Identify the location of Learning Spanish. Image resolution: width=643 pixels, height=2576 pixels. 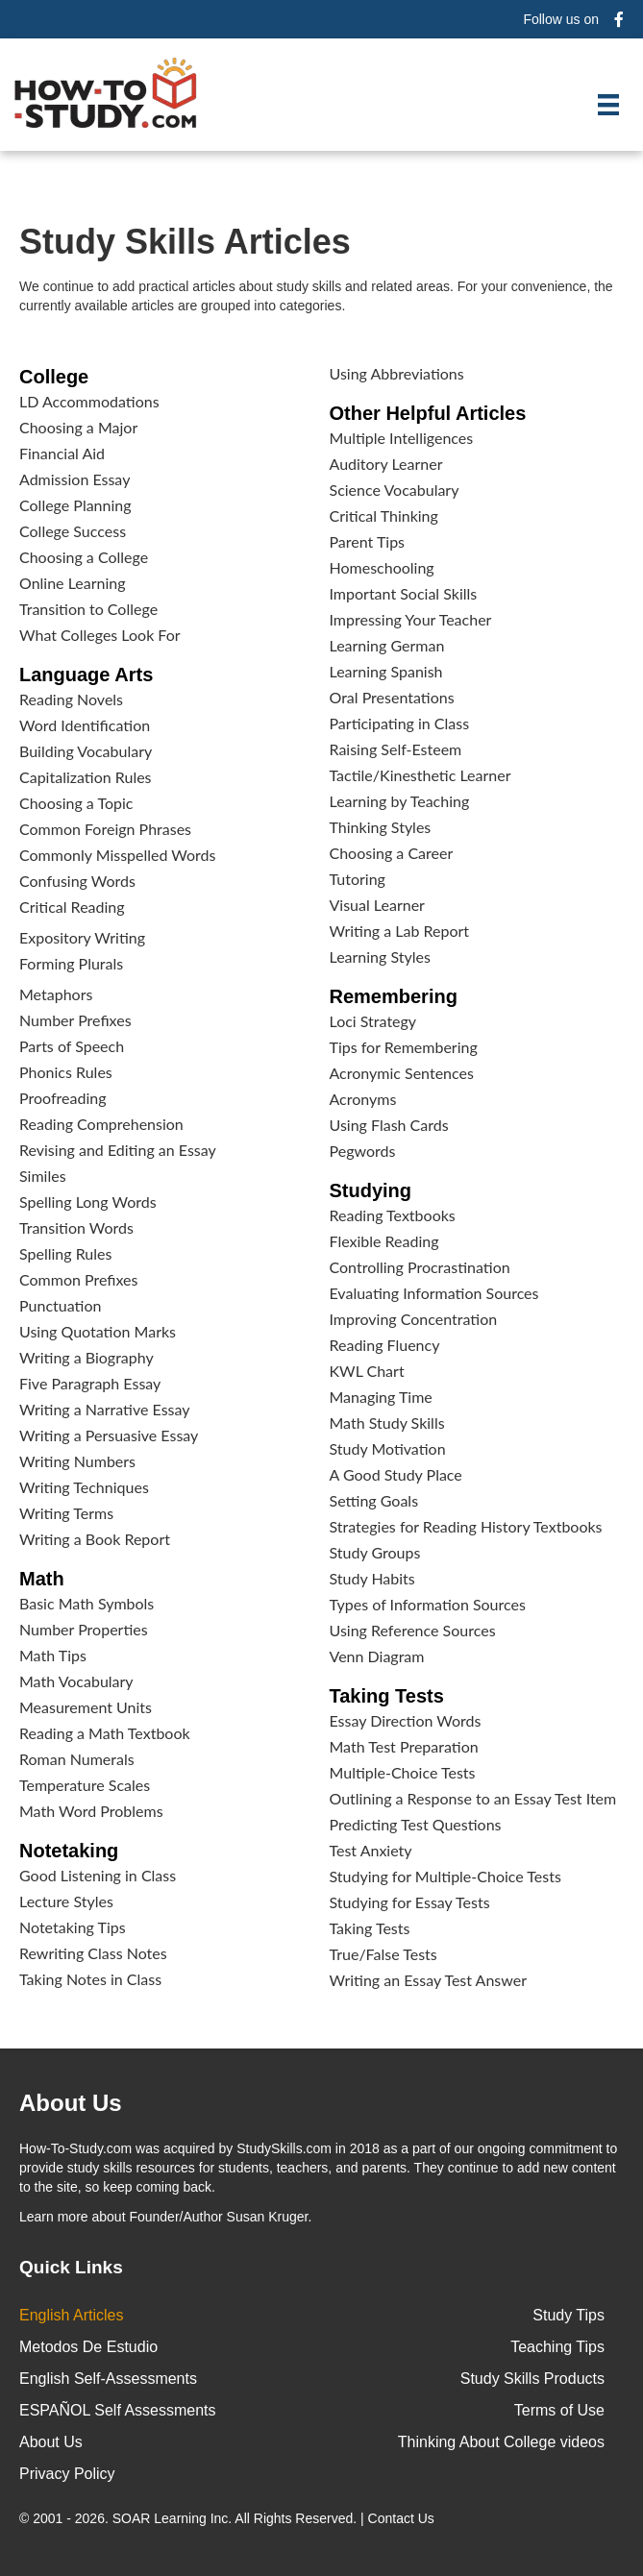
(386, 671).